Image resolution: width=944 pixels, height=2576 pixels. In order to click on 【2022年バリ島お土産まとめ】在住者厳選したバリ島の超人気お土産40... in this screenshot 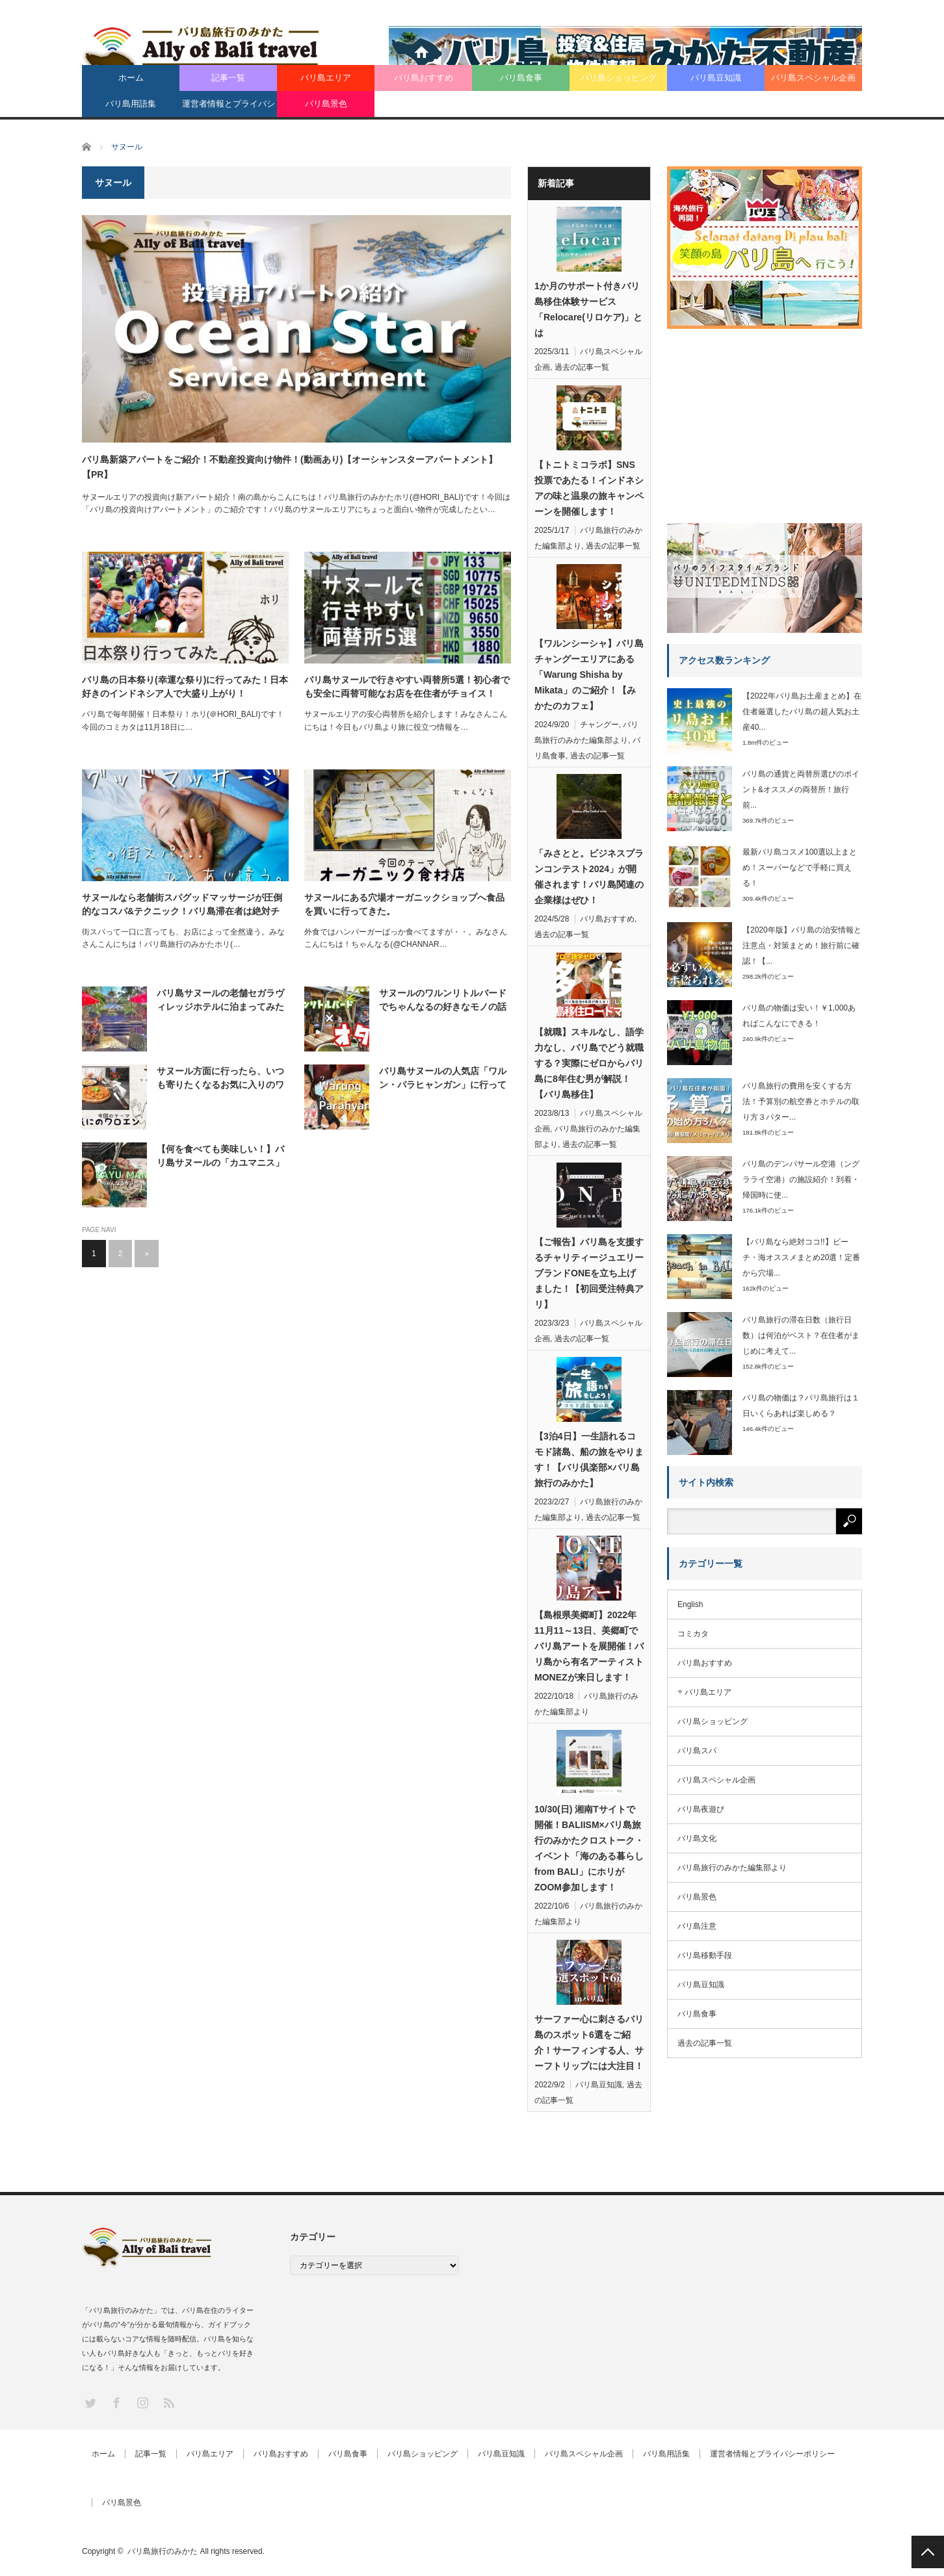, I will do `click(801, 711)`.